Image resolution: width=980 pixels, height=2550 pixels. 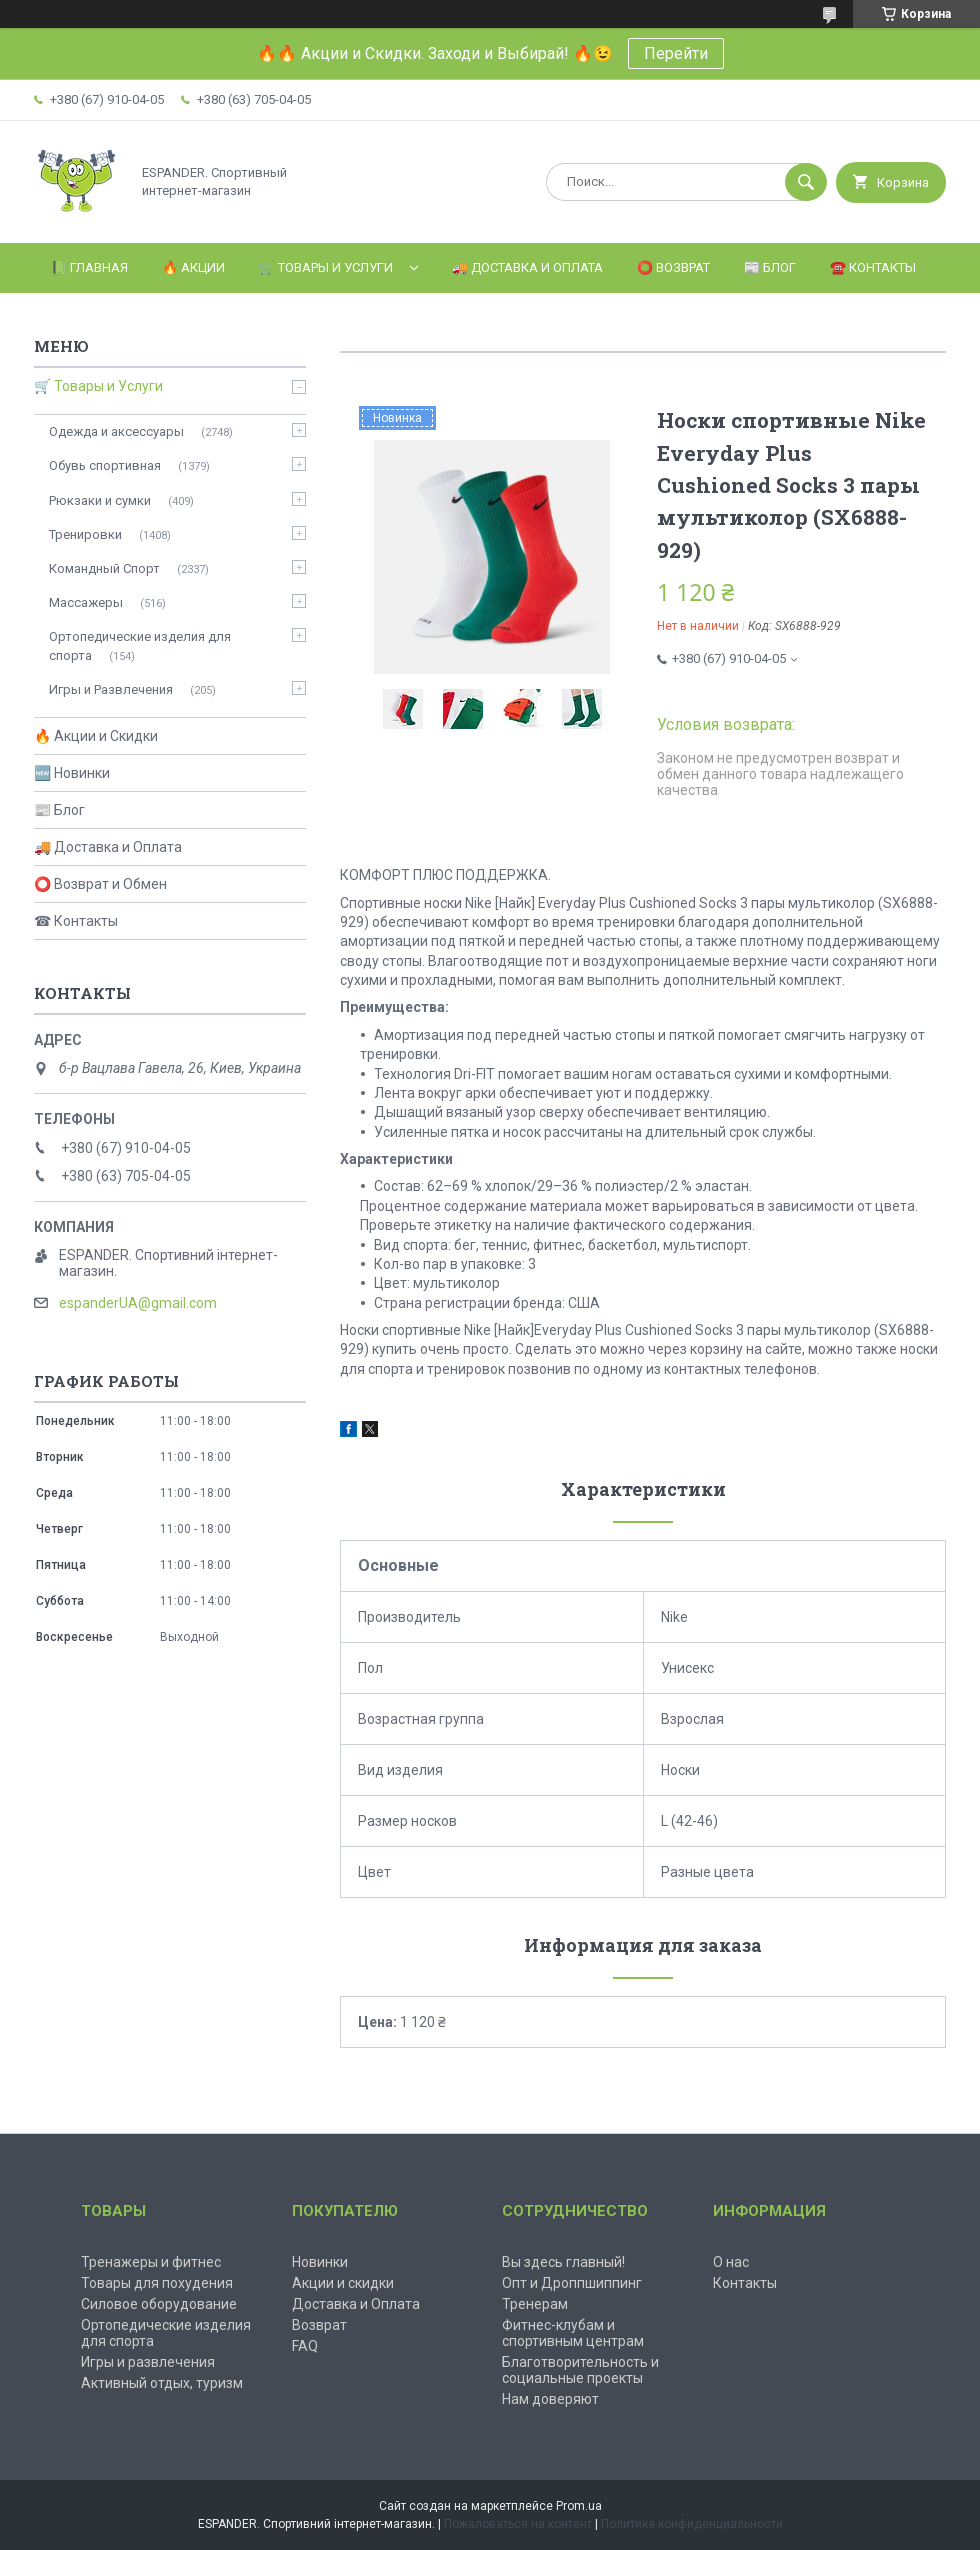 What do you see at coordinates (151, 2262) in the screenshot?
I see `Тренажеры и фитнес` at bounding box center [151, 2262].